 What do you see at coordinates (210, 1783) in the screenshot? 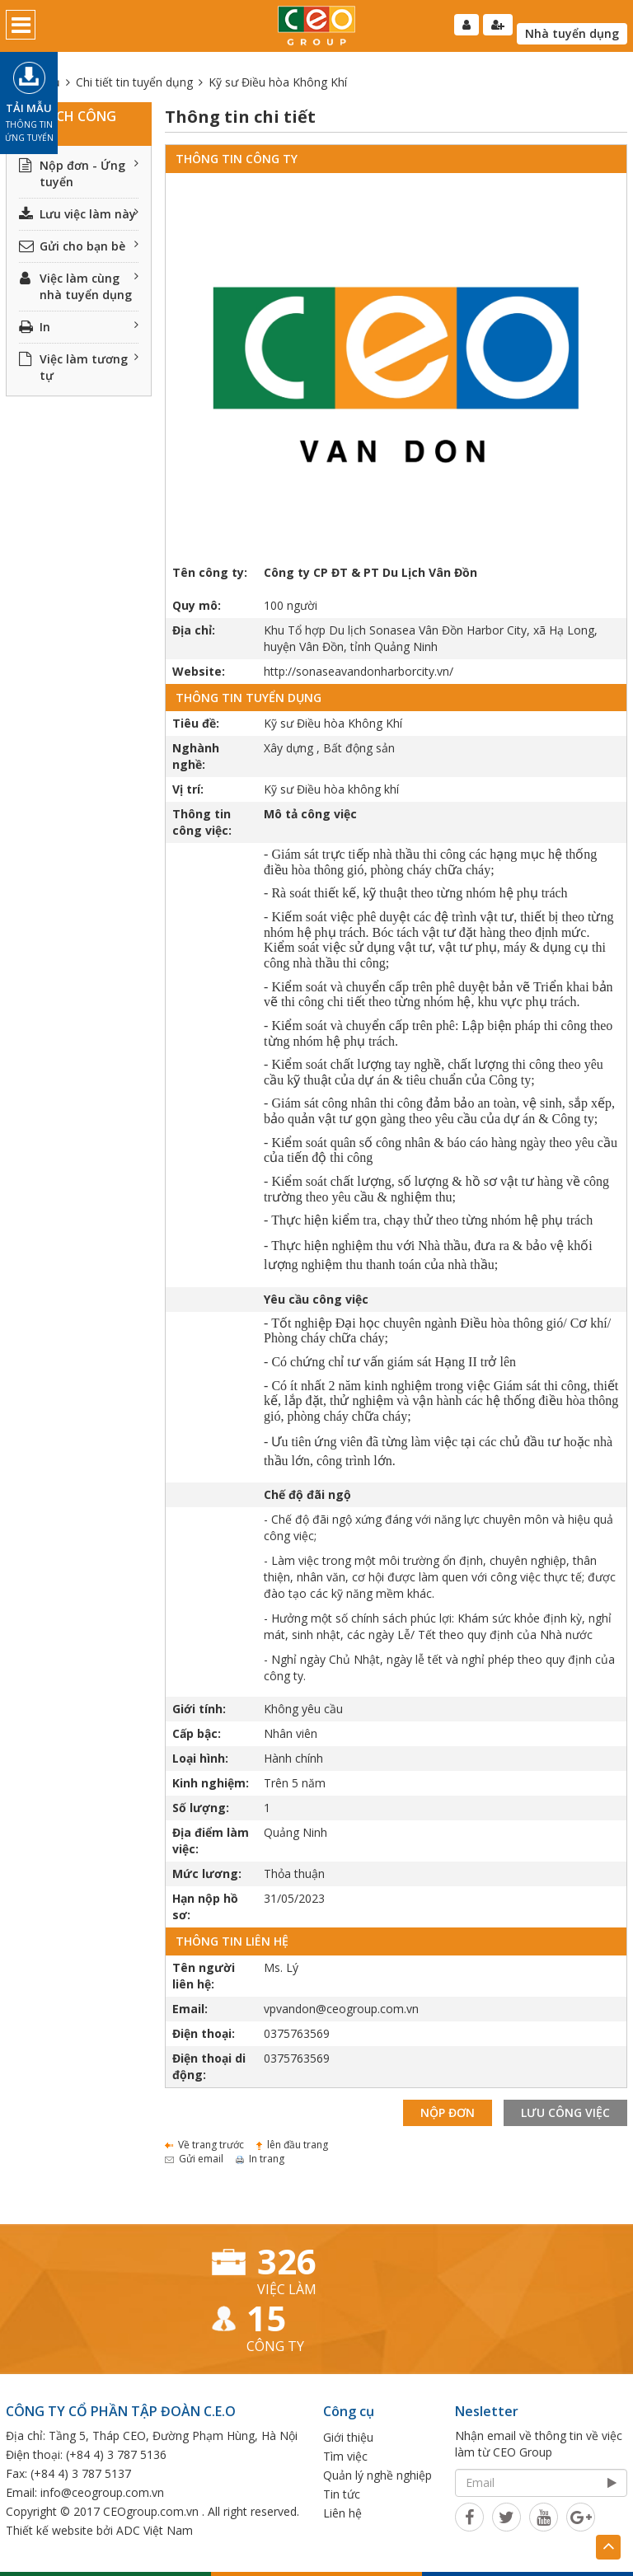
I see `Kinh nghiệm:` at bounding box center [210, 1783].